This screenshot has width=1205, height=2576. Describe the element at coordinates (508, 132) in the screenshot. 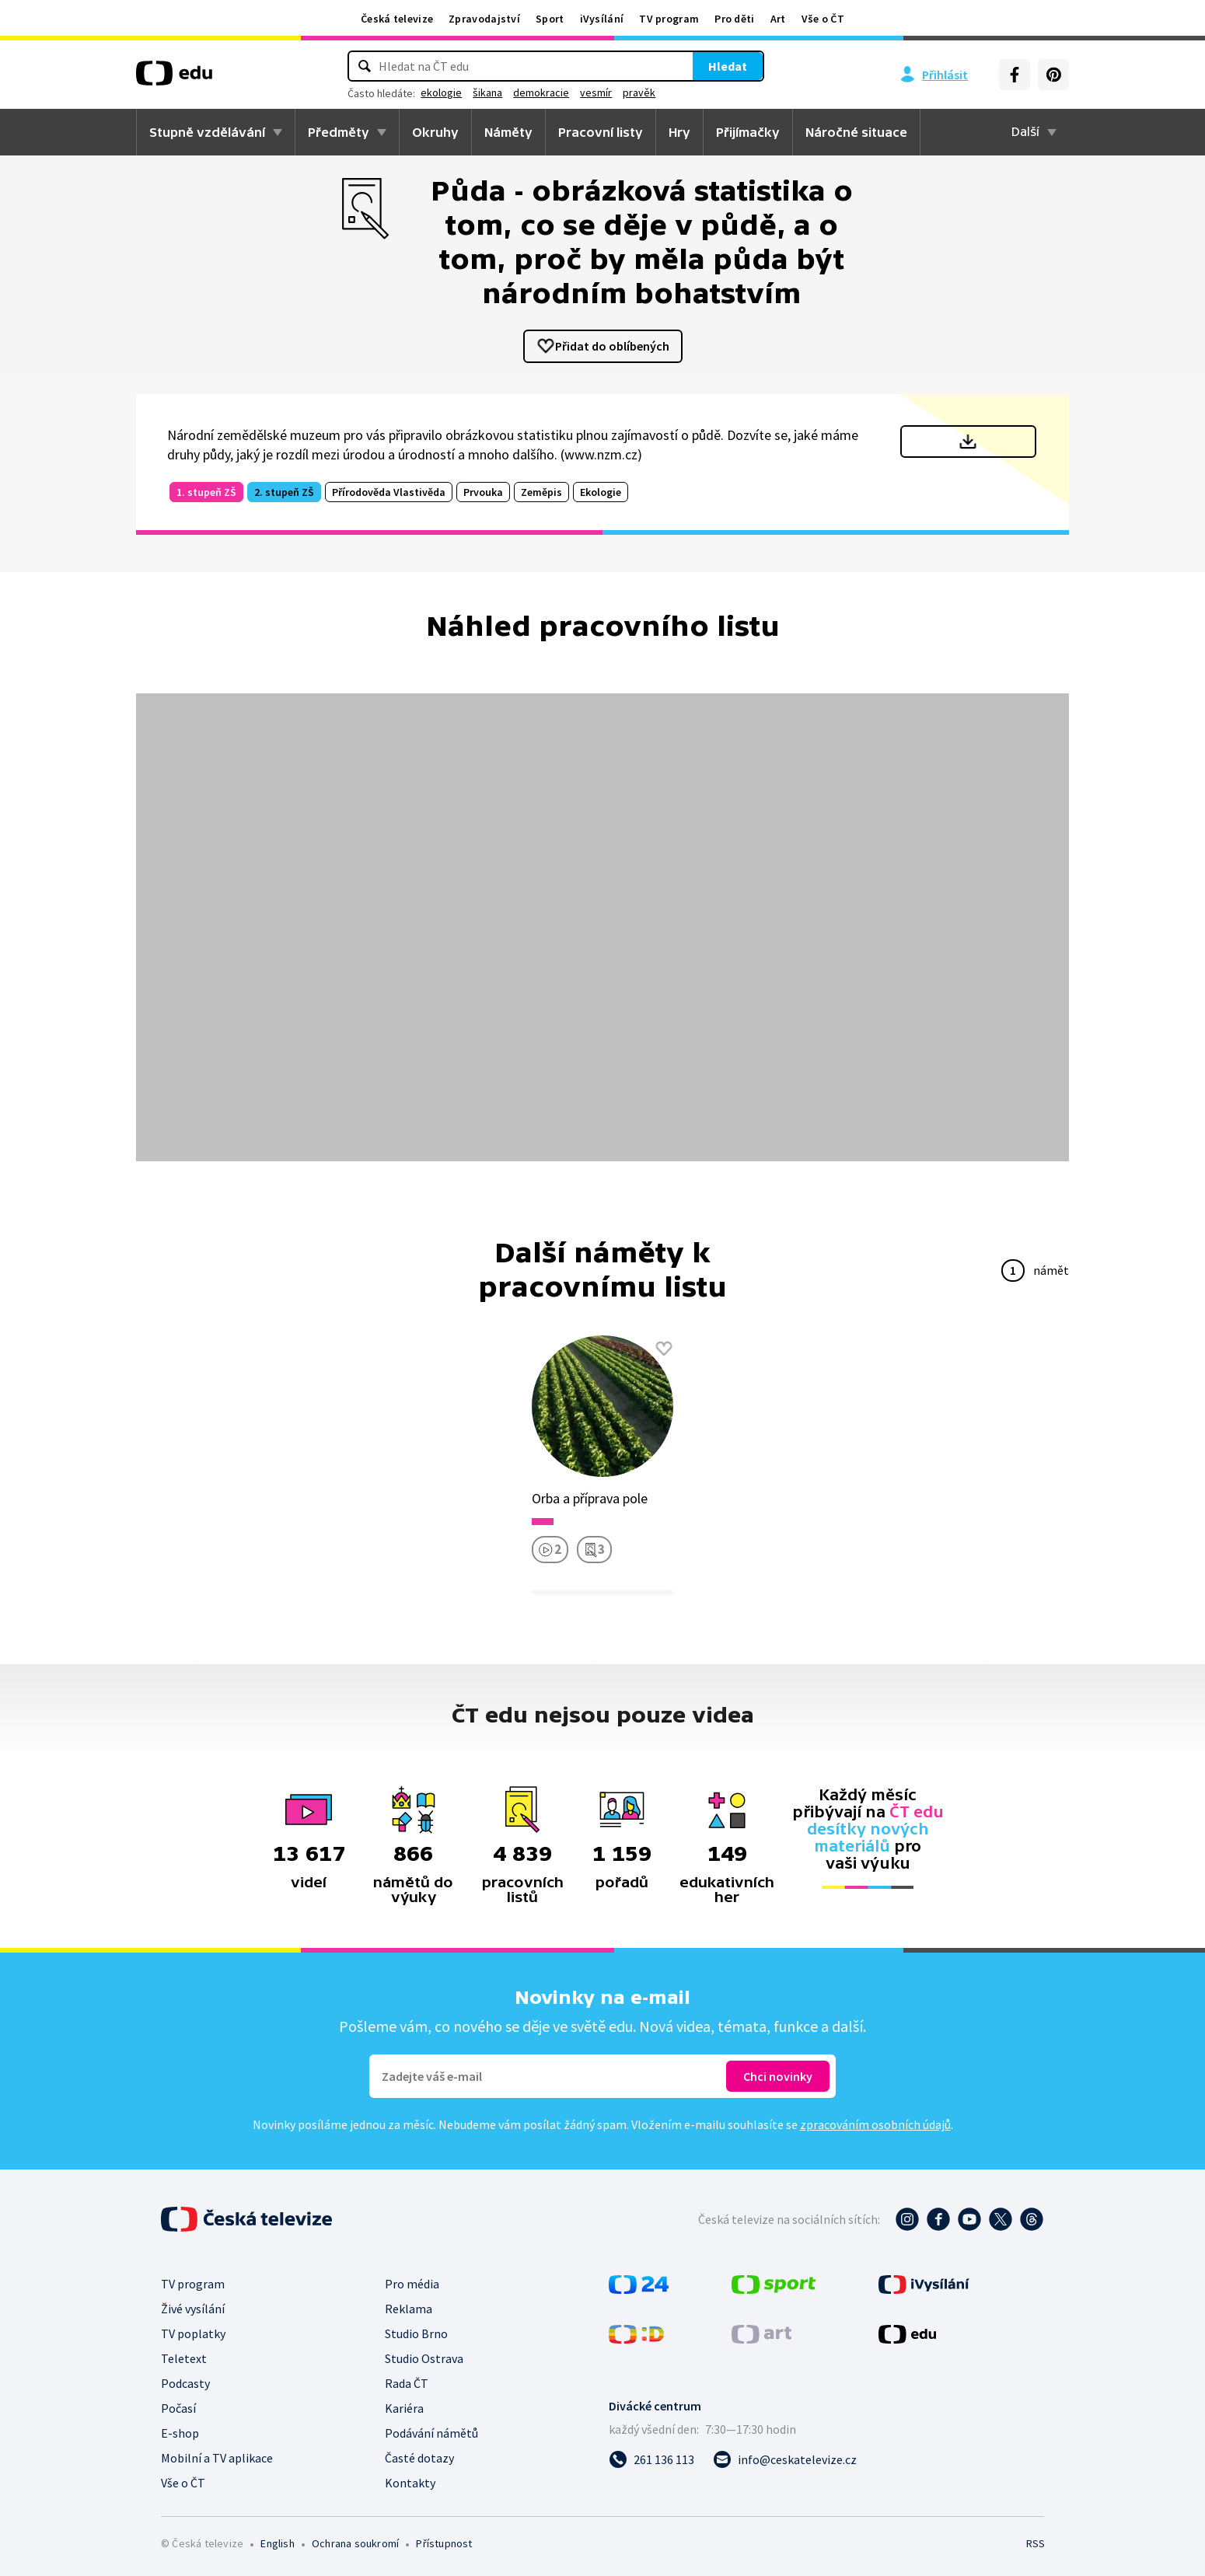

I see `Náměty` at that location.